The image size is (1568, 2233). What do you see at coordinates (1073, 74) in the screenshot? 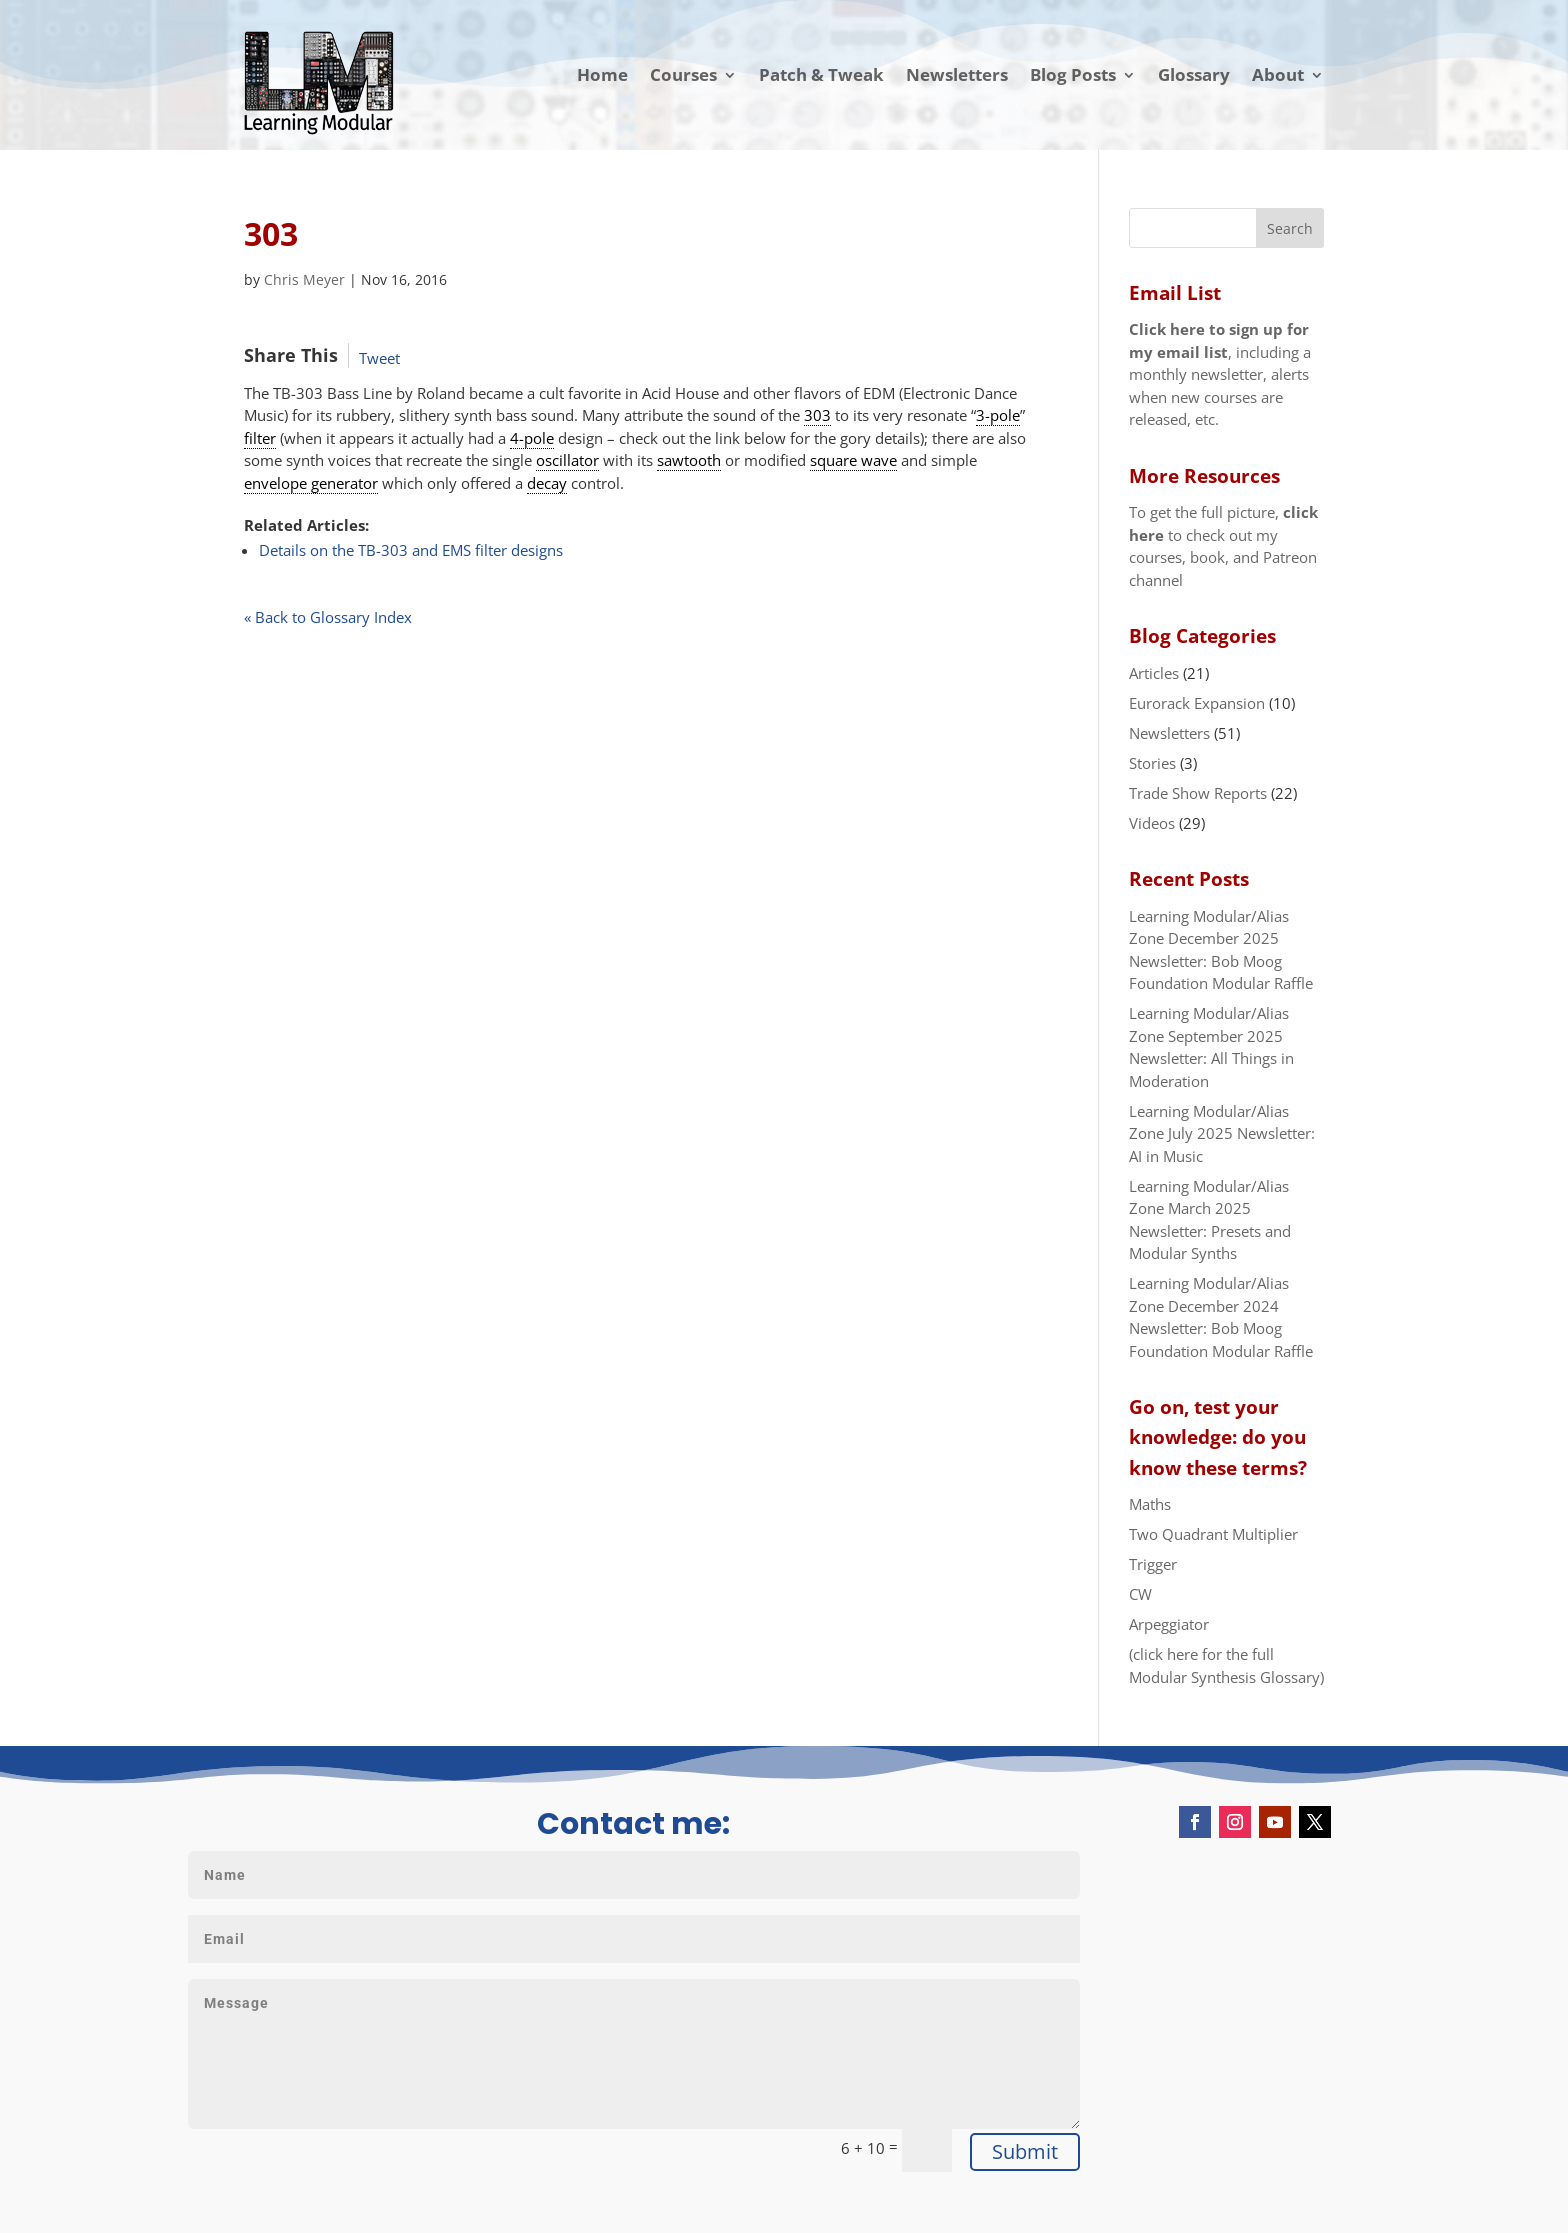
I see `Blog Posts` at bounding box center [1073, 74].